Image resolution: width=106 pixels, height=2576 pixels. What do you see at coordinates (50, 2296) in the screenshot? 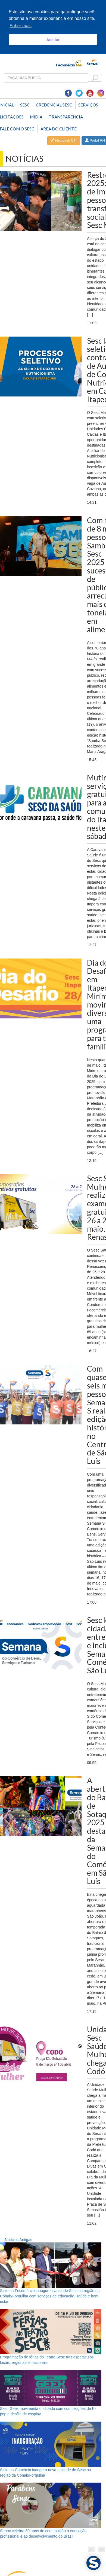
I see `Sistema Fecomércio inaugurou Unidade Sesc na região da Cohab/Forquilha com serviços de educação, saúde e bem-estar` at bounding box center [50, 2296].